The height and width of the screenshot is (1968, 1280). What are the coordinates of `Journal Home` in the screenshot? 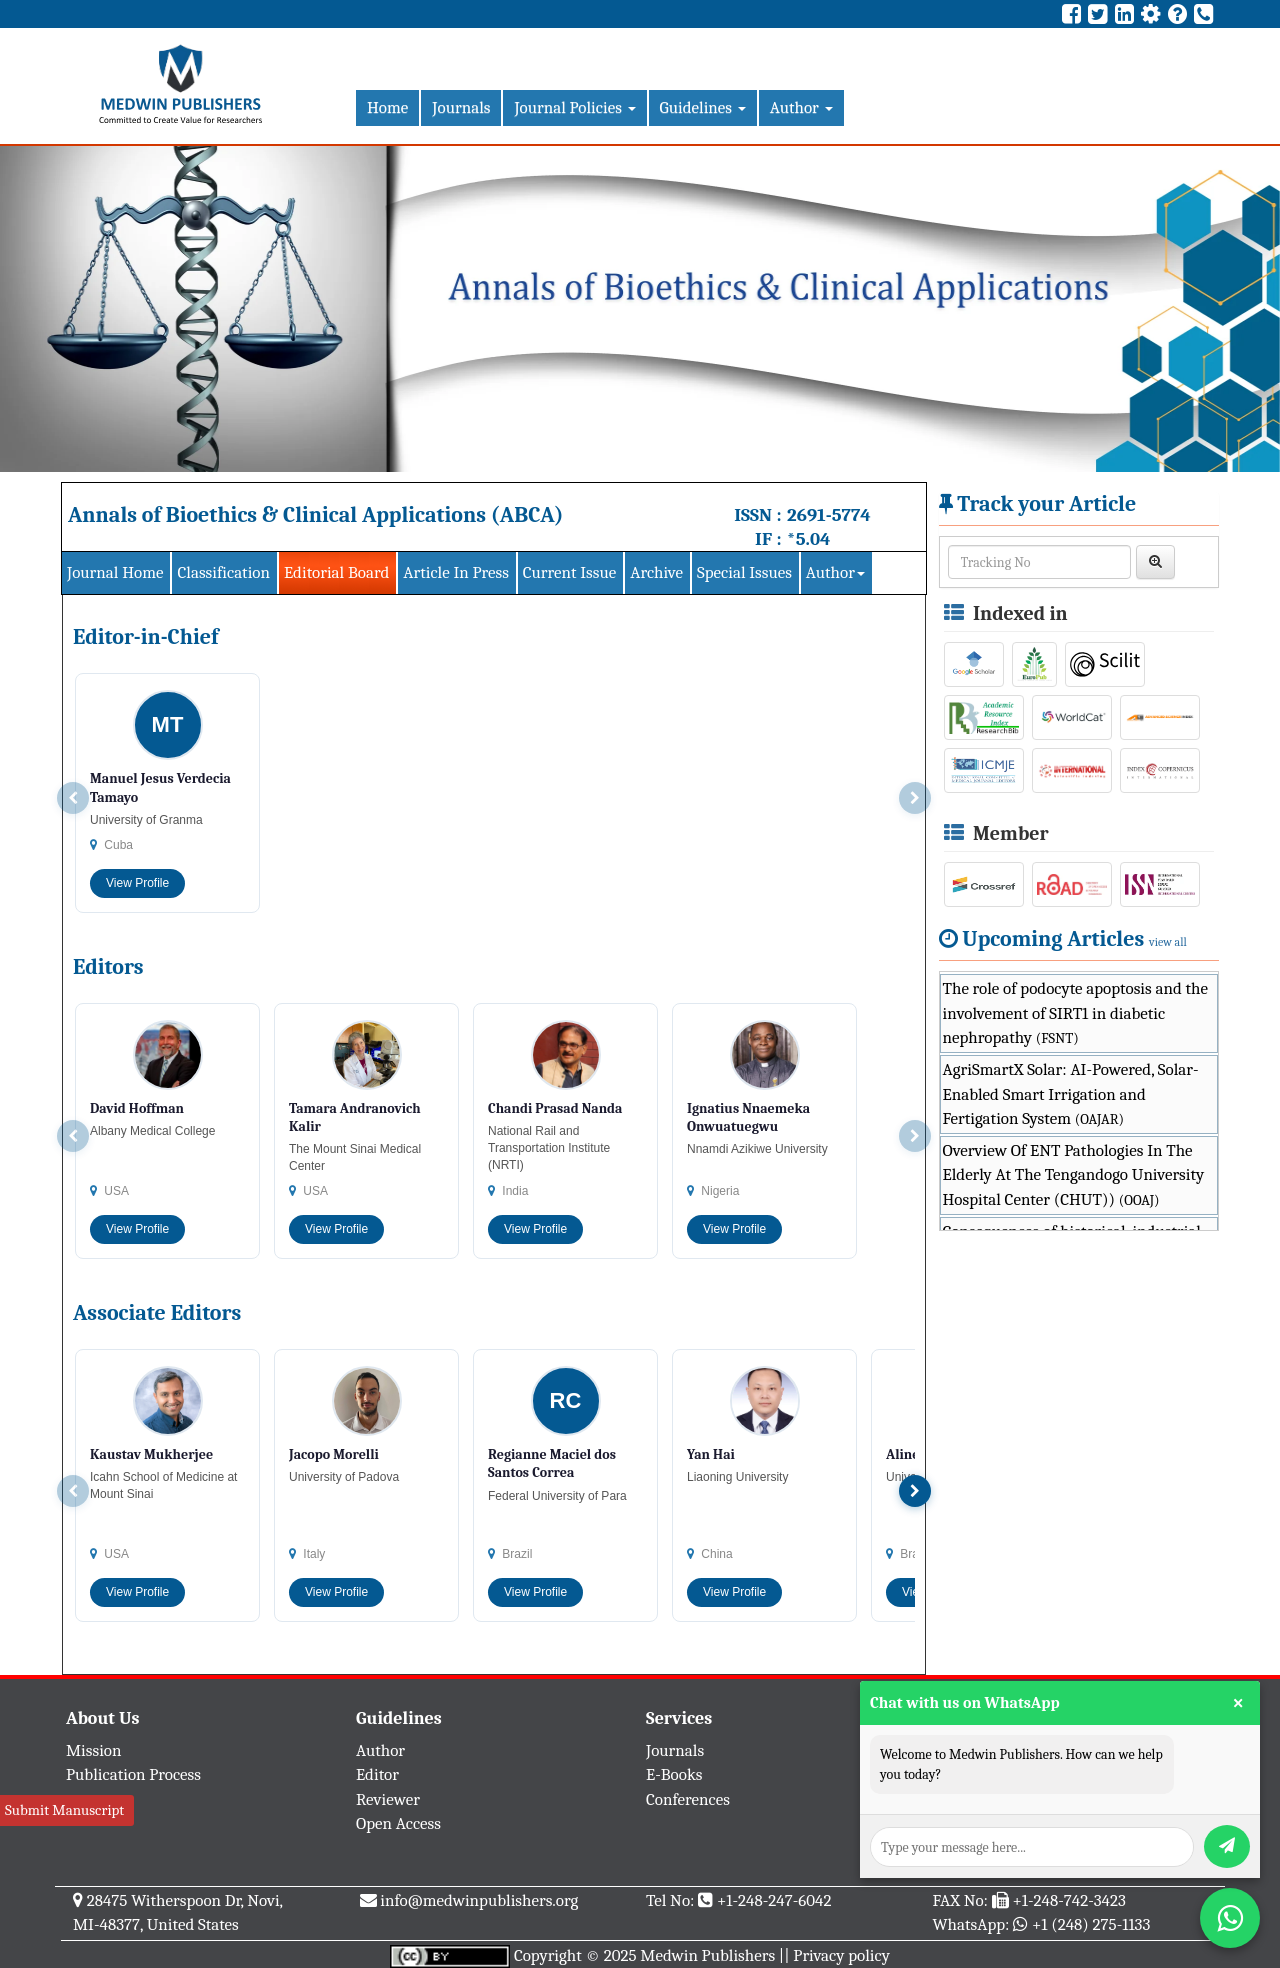 It's located at (115, 572).